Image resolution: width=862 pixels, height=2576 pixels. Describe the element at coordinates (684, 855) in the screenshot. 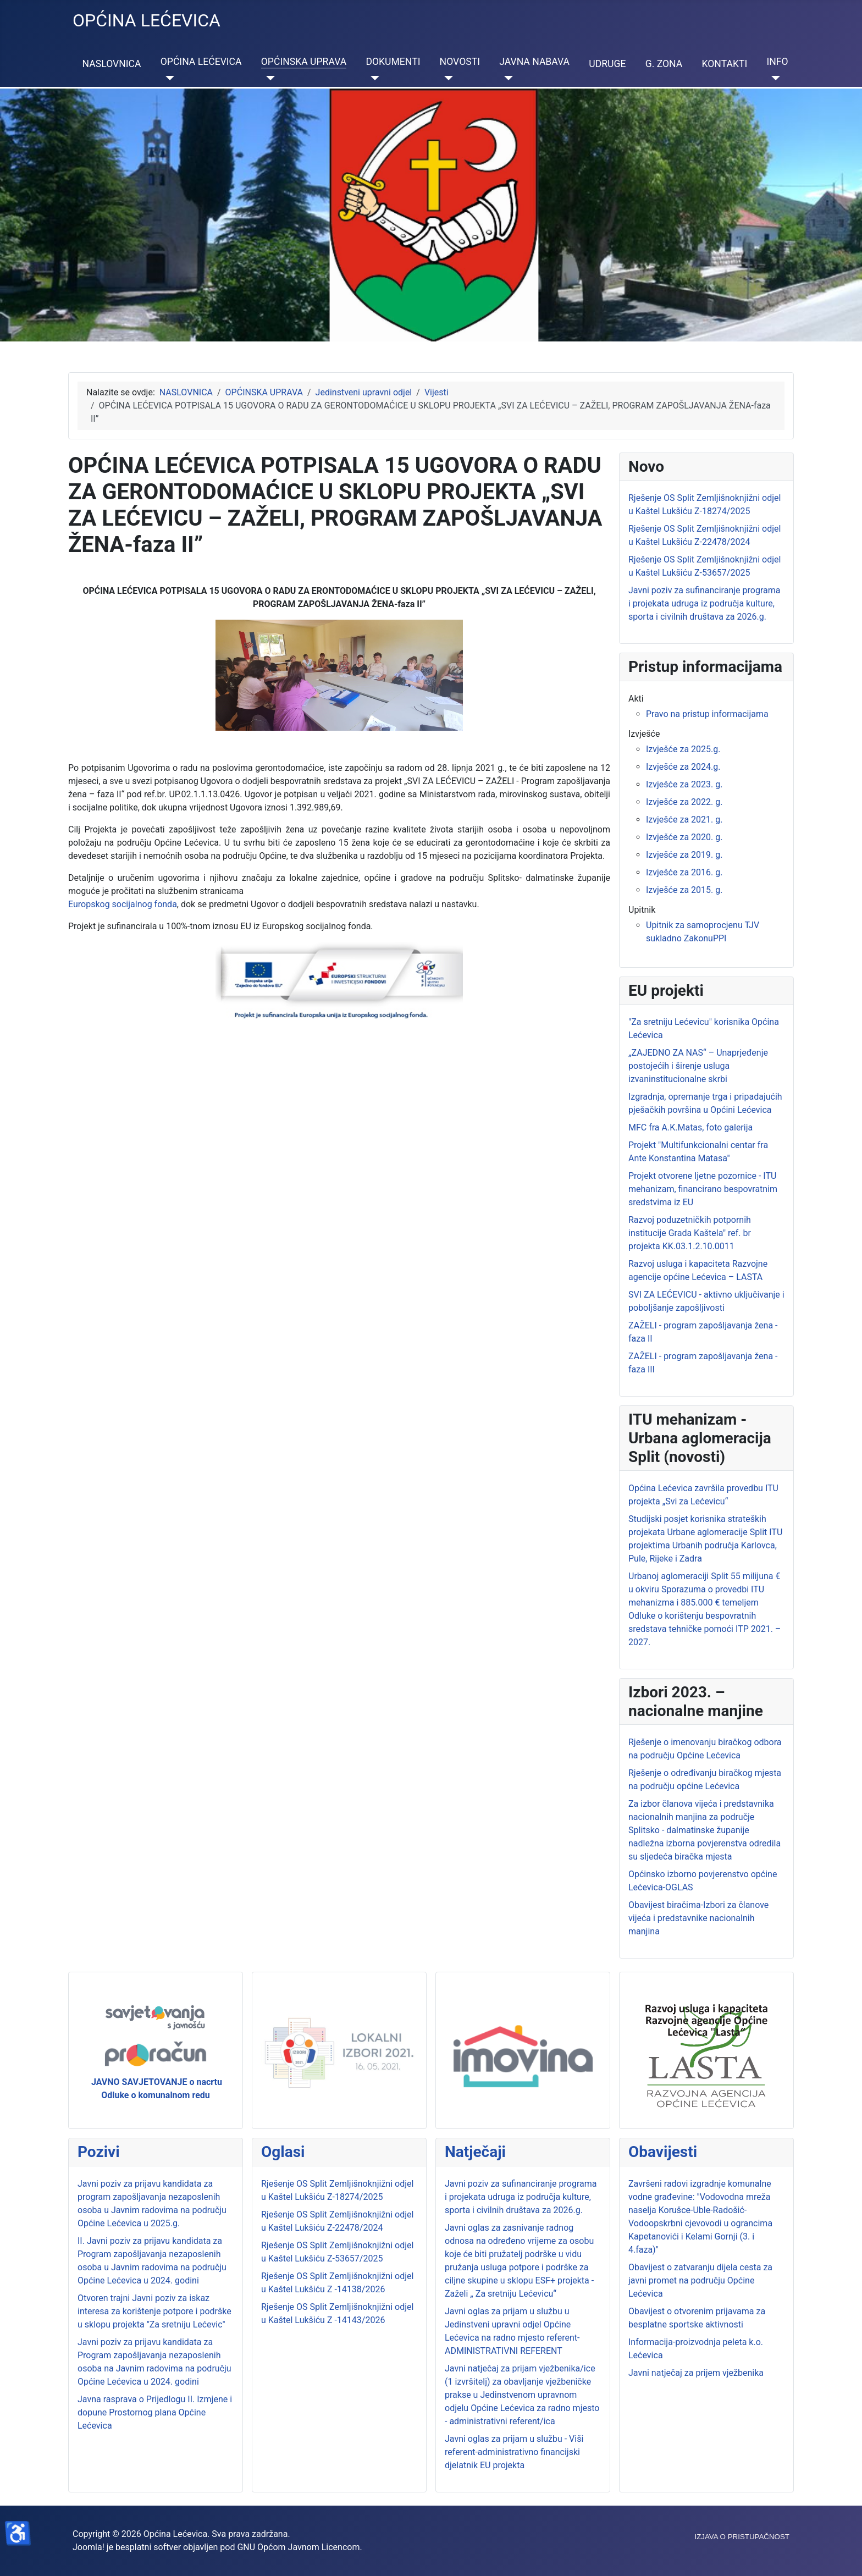

I see `Izvješće za 2019. g.` at that location.